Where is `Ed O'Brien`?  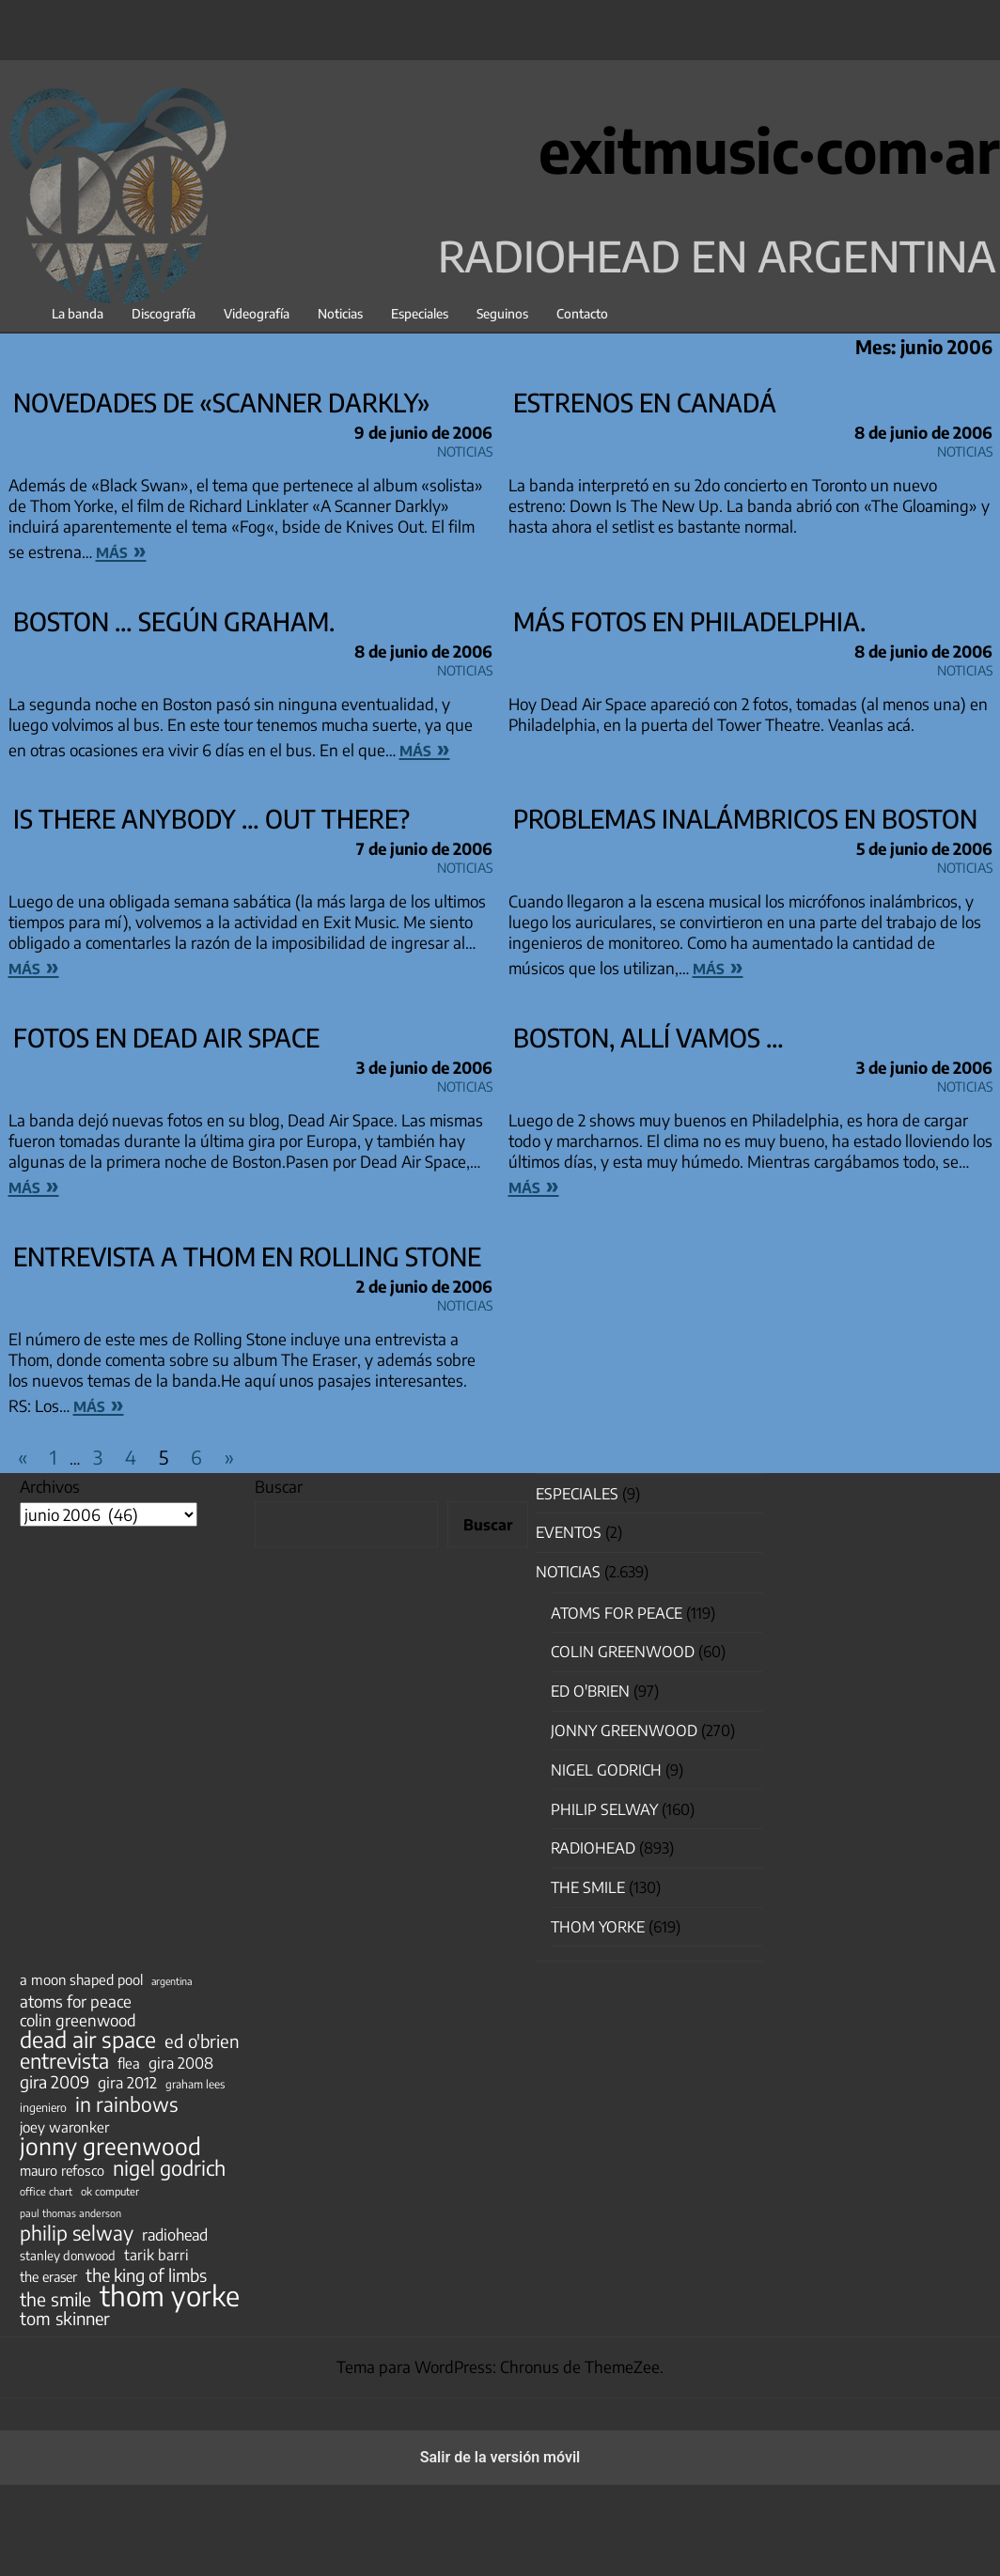
Ed O'Brien is located at coordinates (590, 1691).